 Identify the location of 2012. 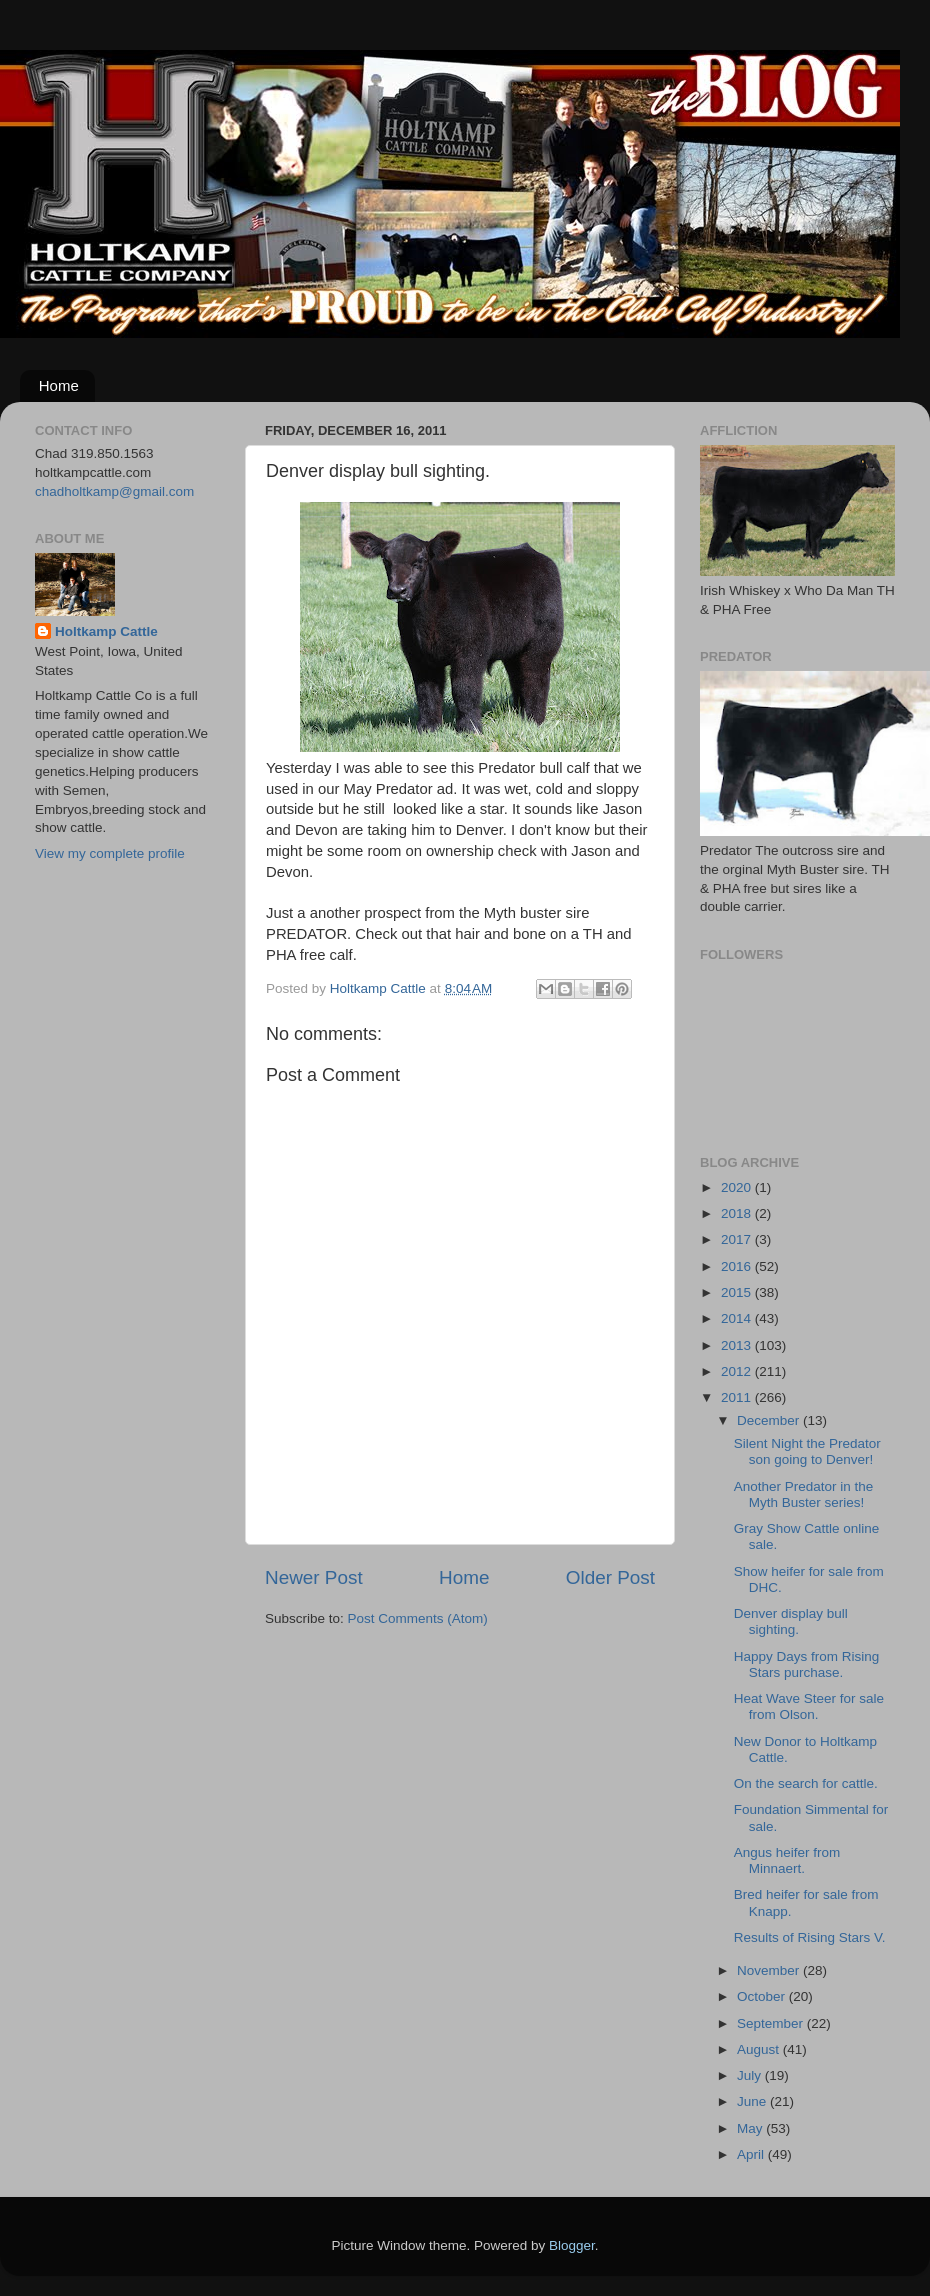
(738, 1371).